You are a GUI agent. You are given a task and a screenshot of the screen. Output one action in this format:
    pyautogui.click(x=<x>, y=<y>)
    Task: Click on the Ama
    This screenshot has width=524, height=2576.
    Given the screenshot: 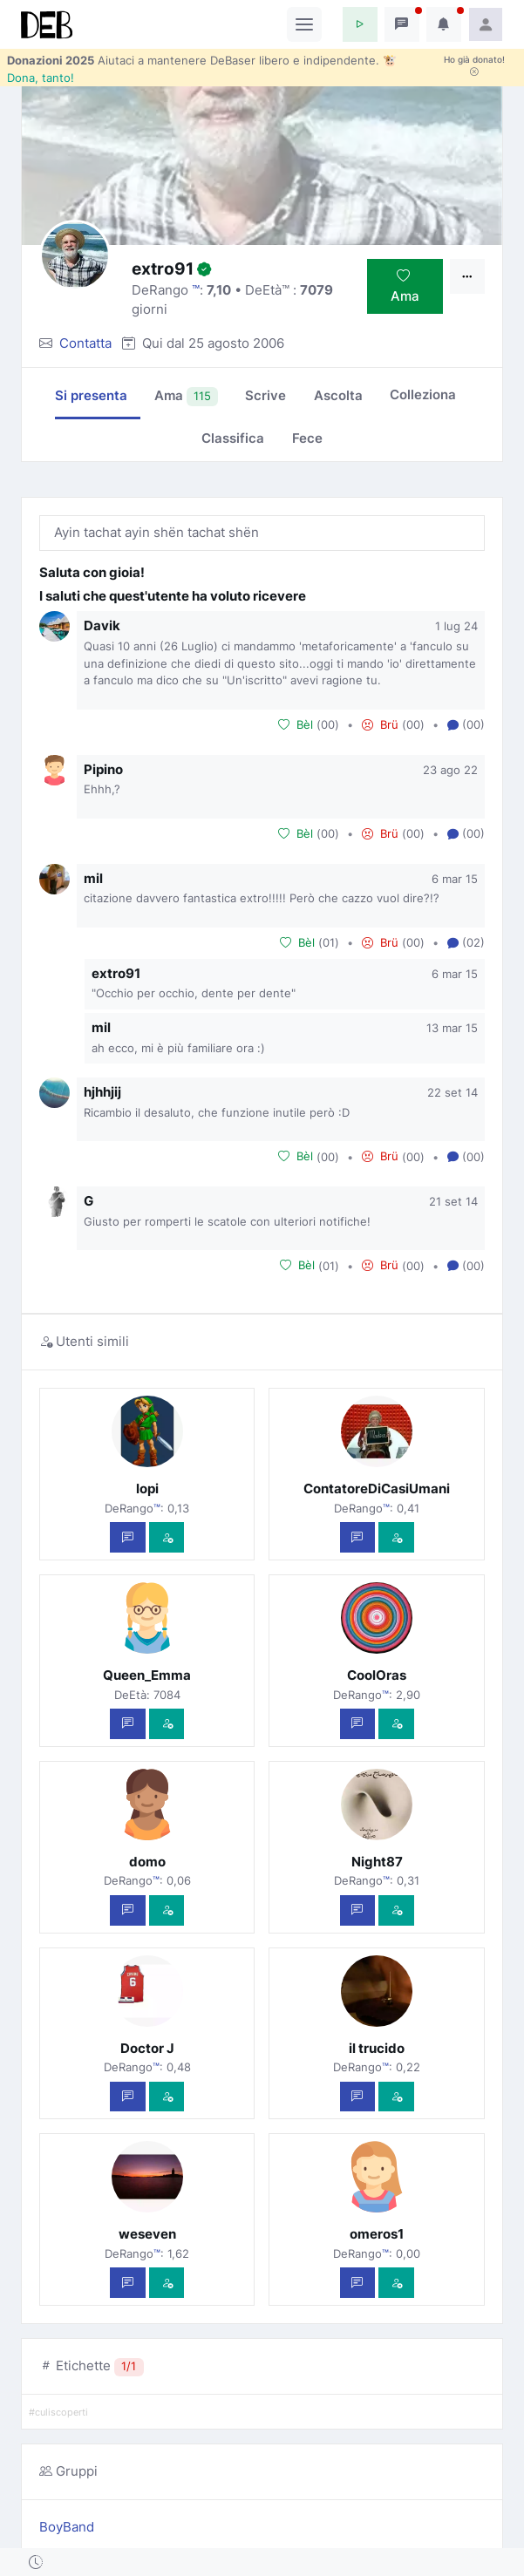 What is the action you would take?
    pyautogui.click(x=405, y=286)
    